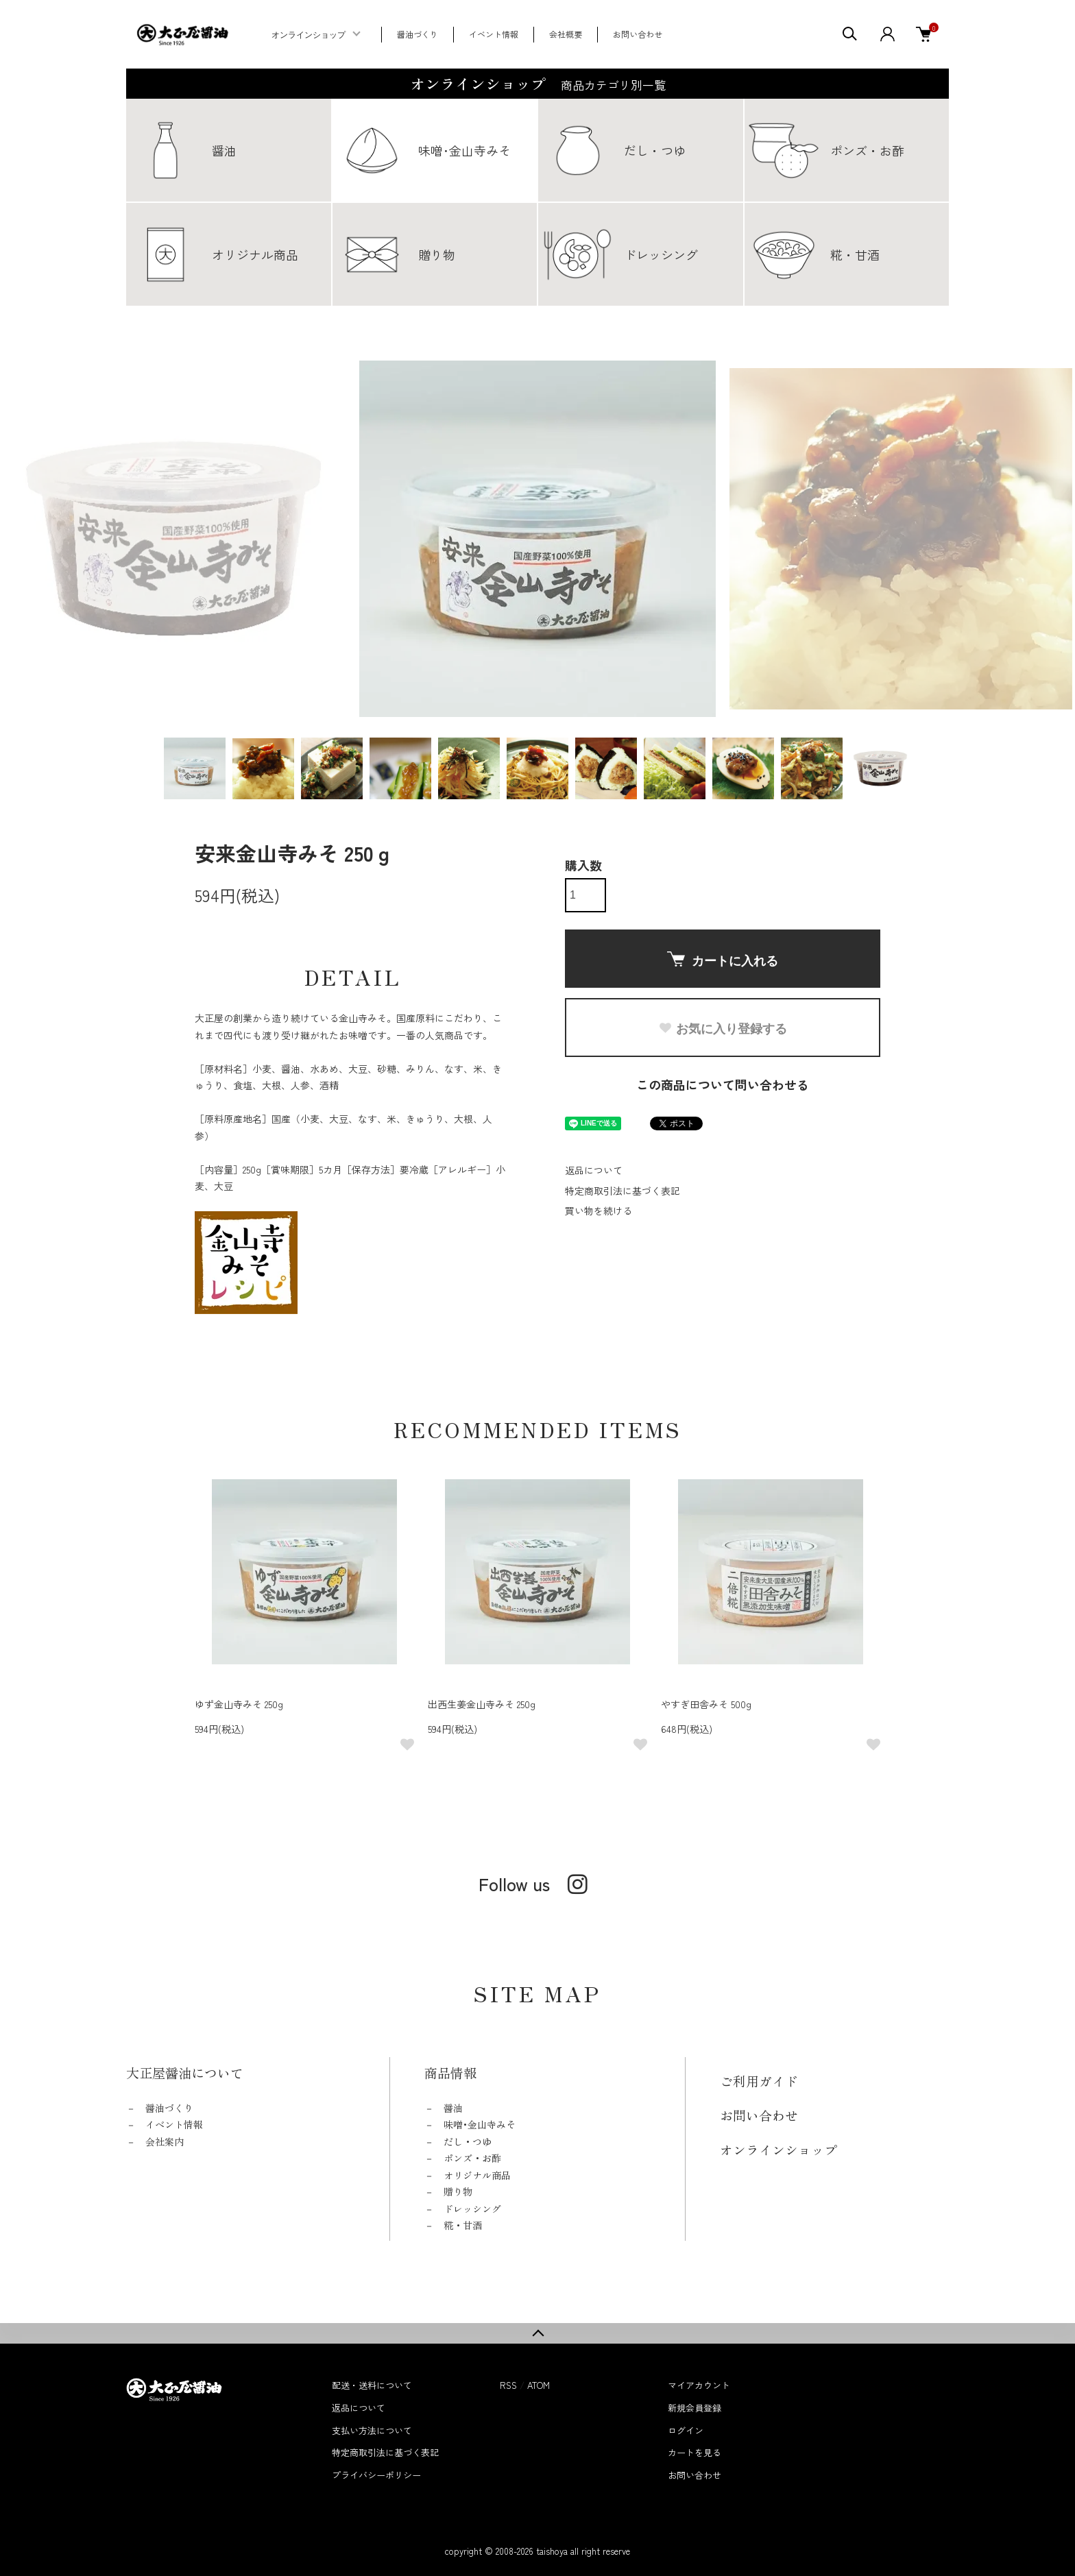  I want to click on ゆず金山寺みそ 250g, so click(239, 1704).